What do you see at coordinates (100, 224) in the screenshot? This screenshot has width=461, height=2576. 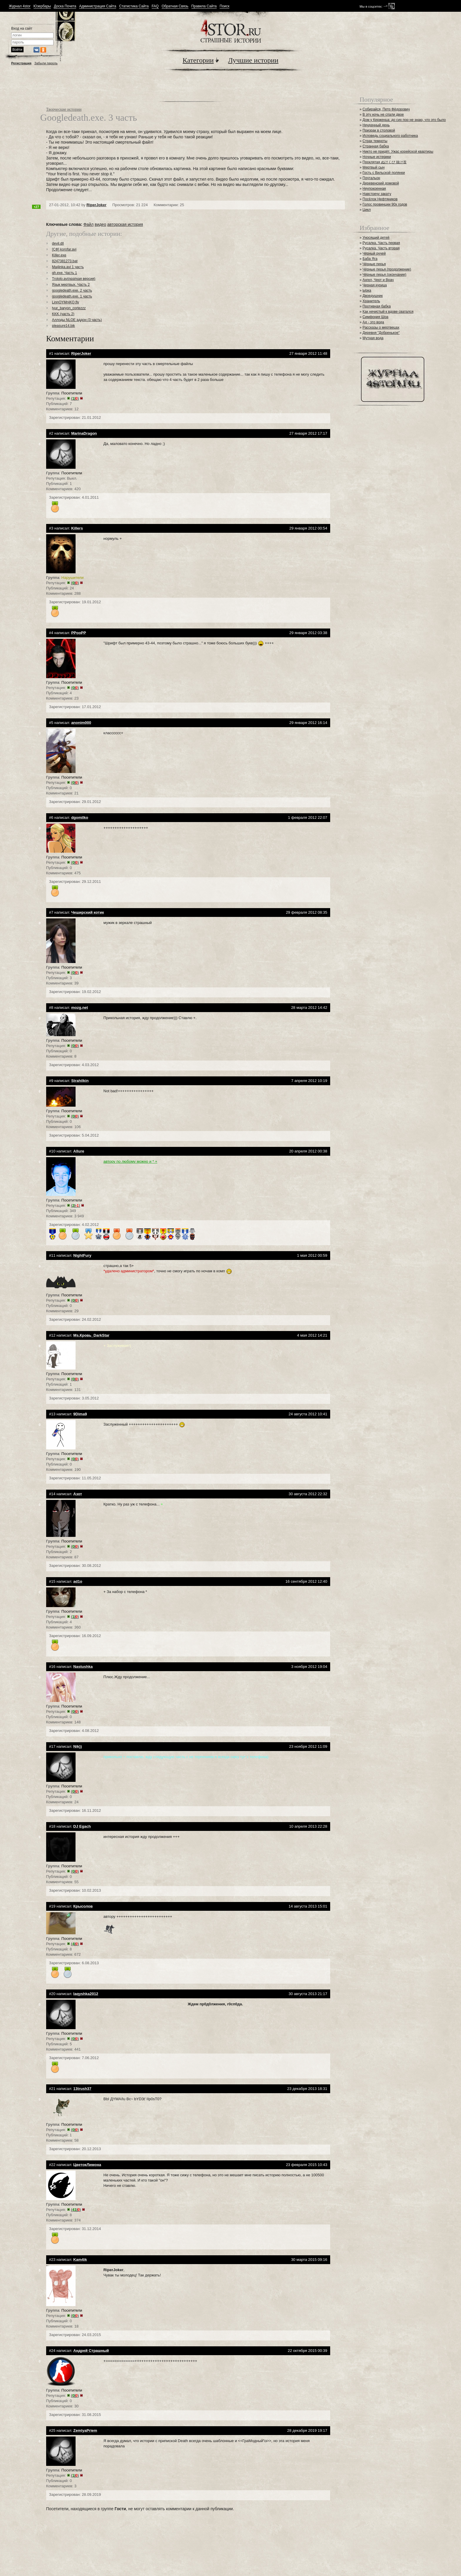 I see `видео` at bounding box center [100, 224].